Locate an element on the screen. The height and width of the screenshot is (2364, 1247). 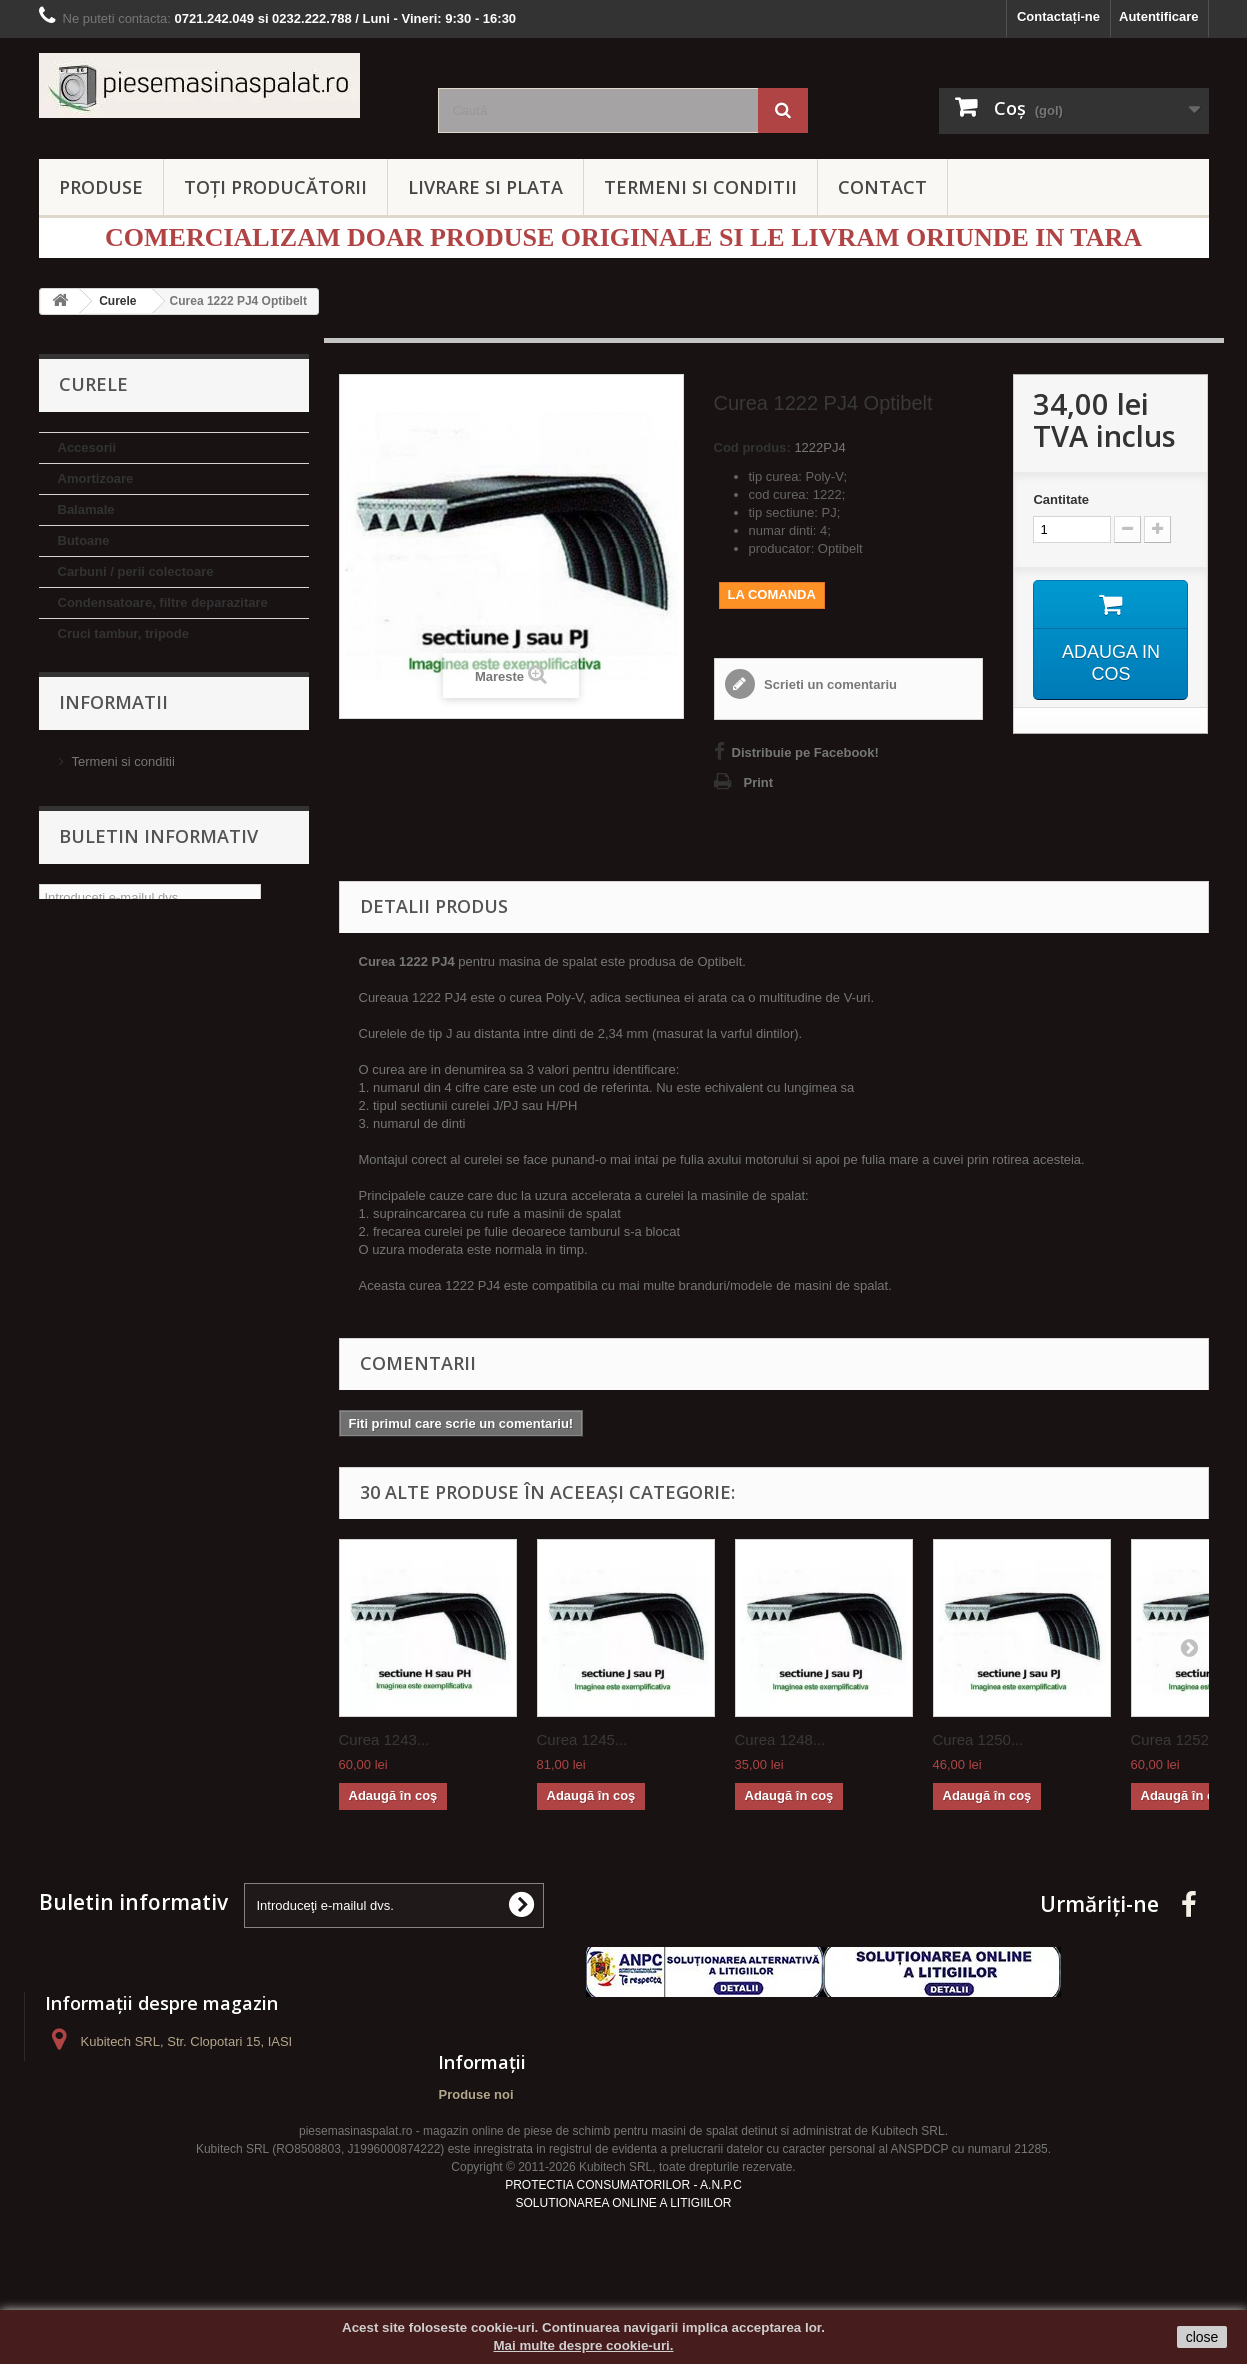
close is located at coordinates (1202, 2337).